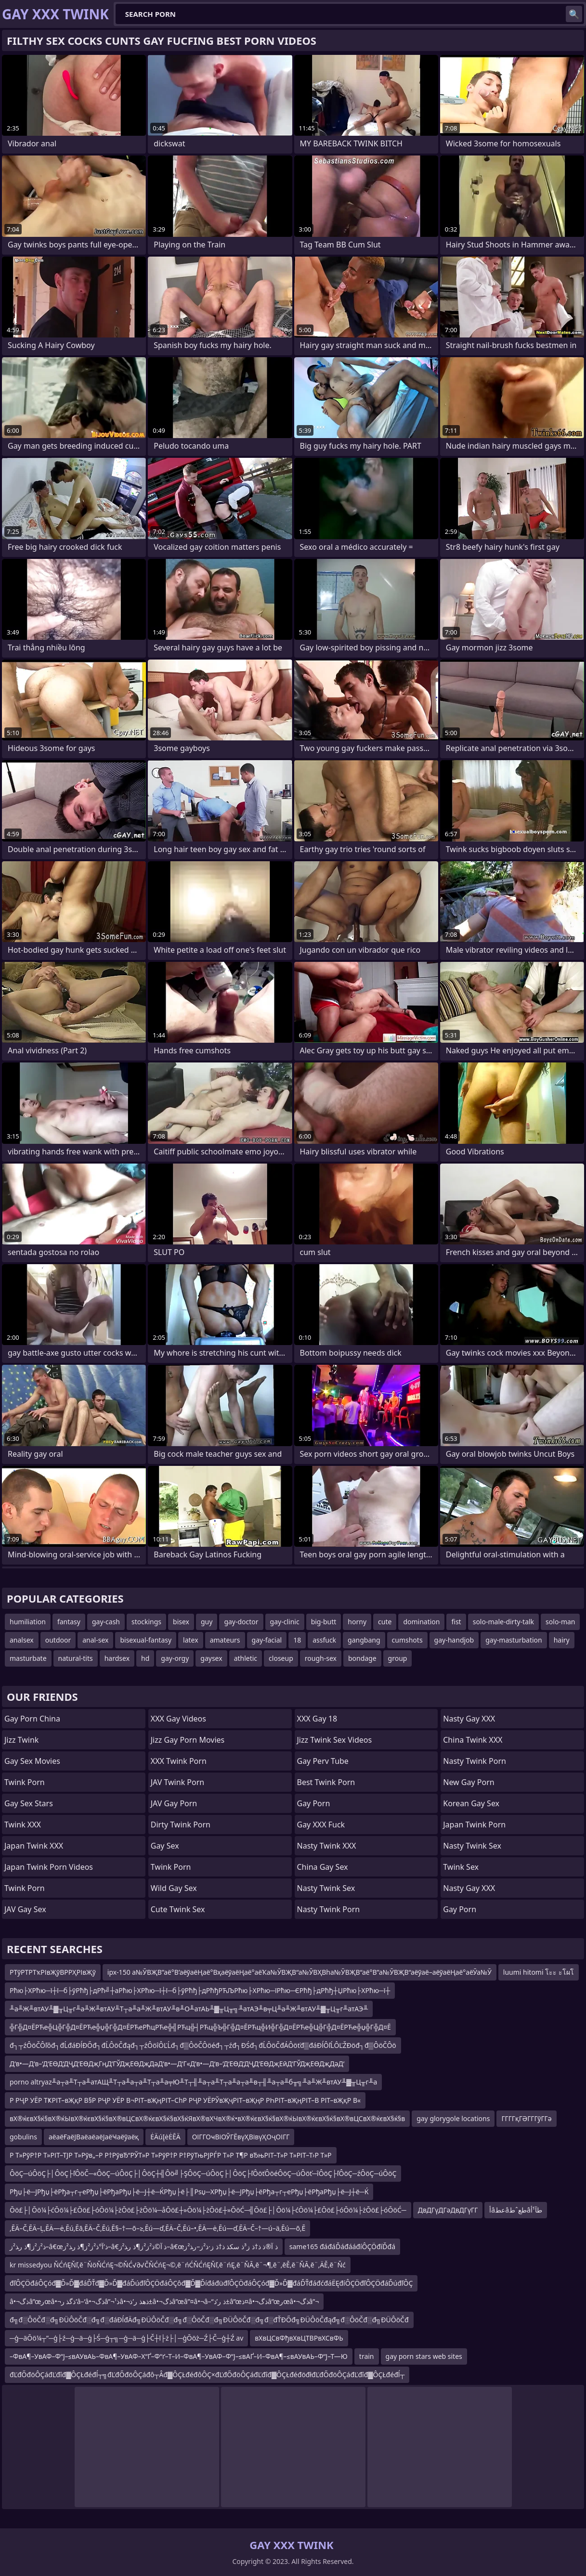 This screenshot has height=2576, width=586. I want to click on ДвДГүДГәДвДГүГГ, so click(448, 2209).